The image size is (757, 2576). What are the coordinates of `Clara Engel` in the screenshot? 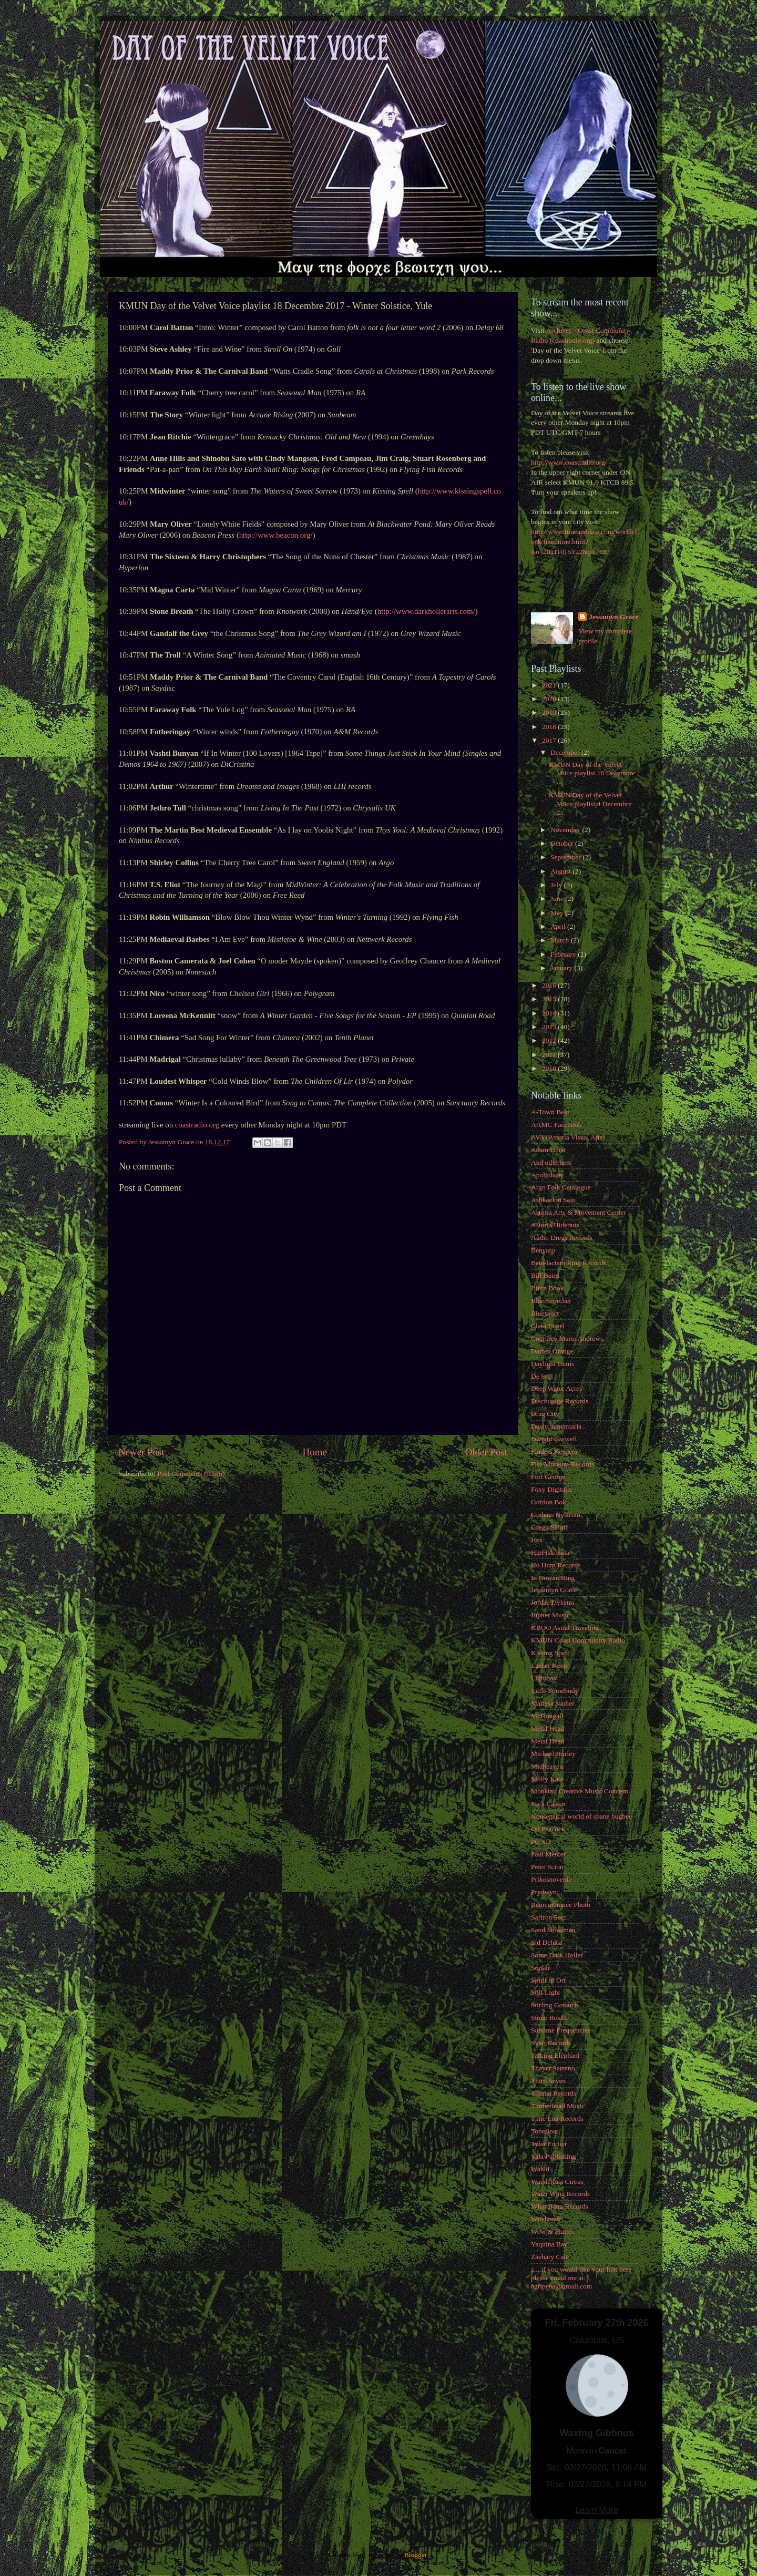 It's located at (548, 1326).